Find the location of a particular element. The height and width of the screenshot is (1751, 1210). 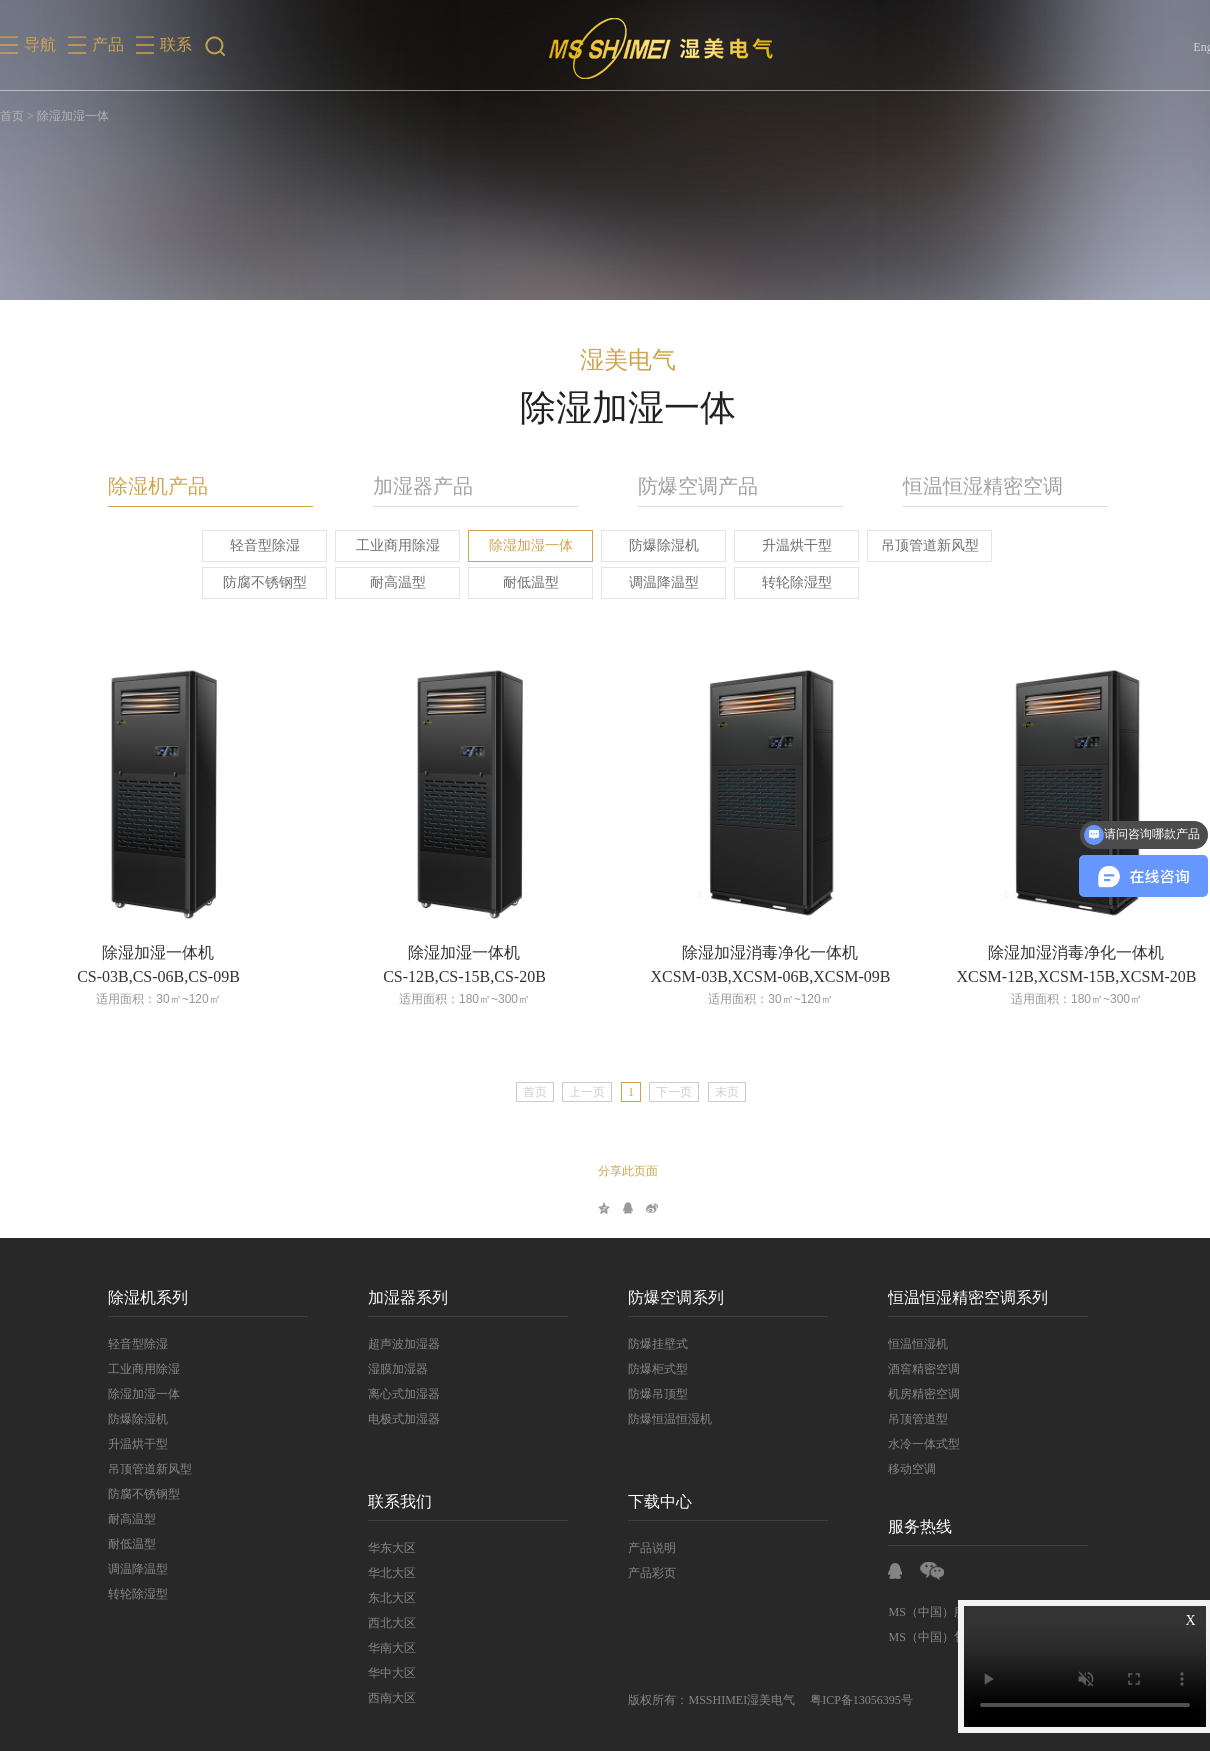

除湿加湿消毒净化一体机 is located at coordinates (751, 952).